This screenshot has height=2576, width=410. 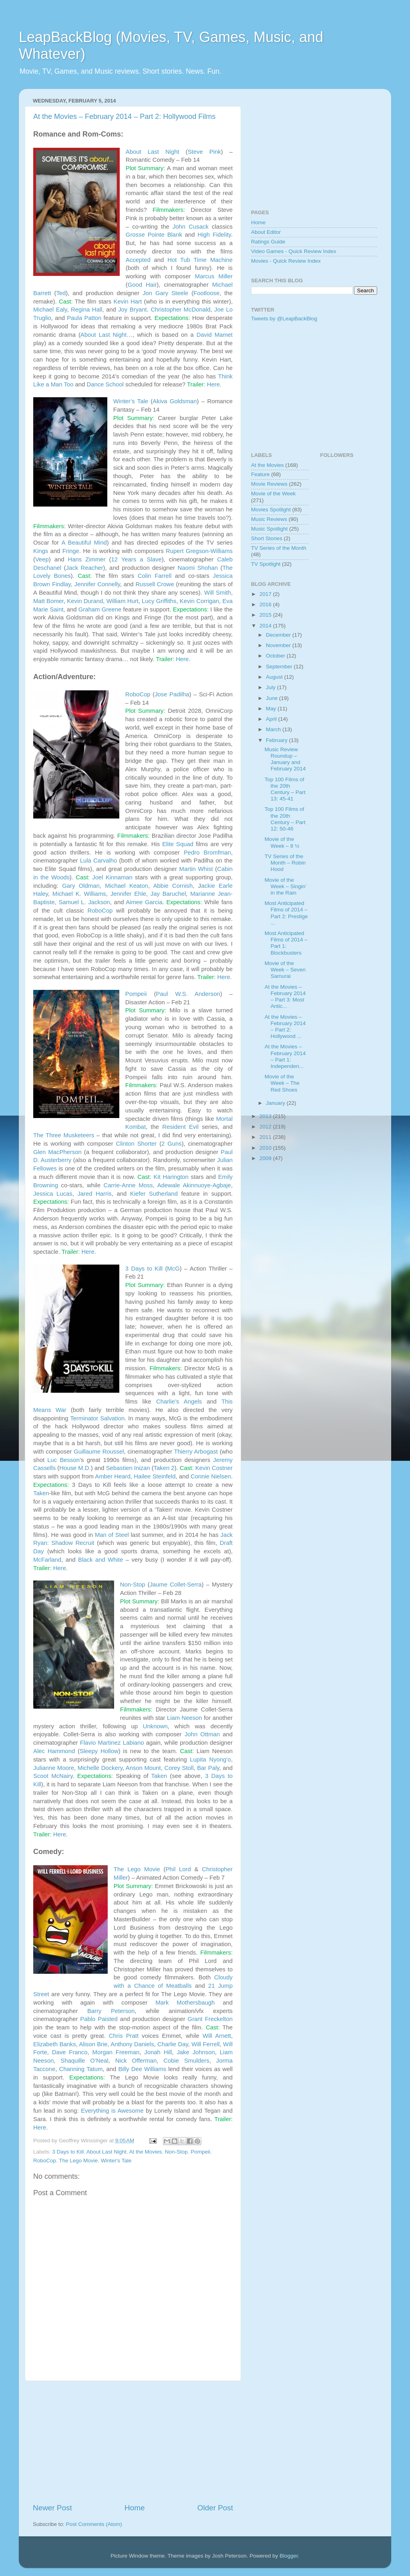 I want to click on Jay Baruchel, so click(x=168, y=894).